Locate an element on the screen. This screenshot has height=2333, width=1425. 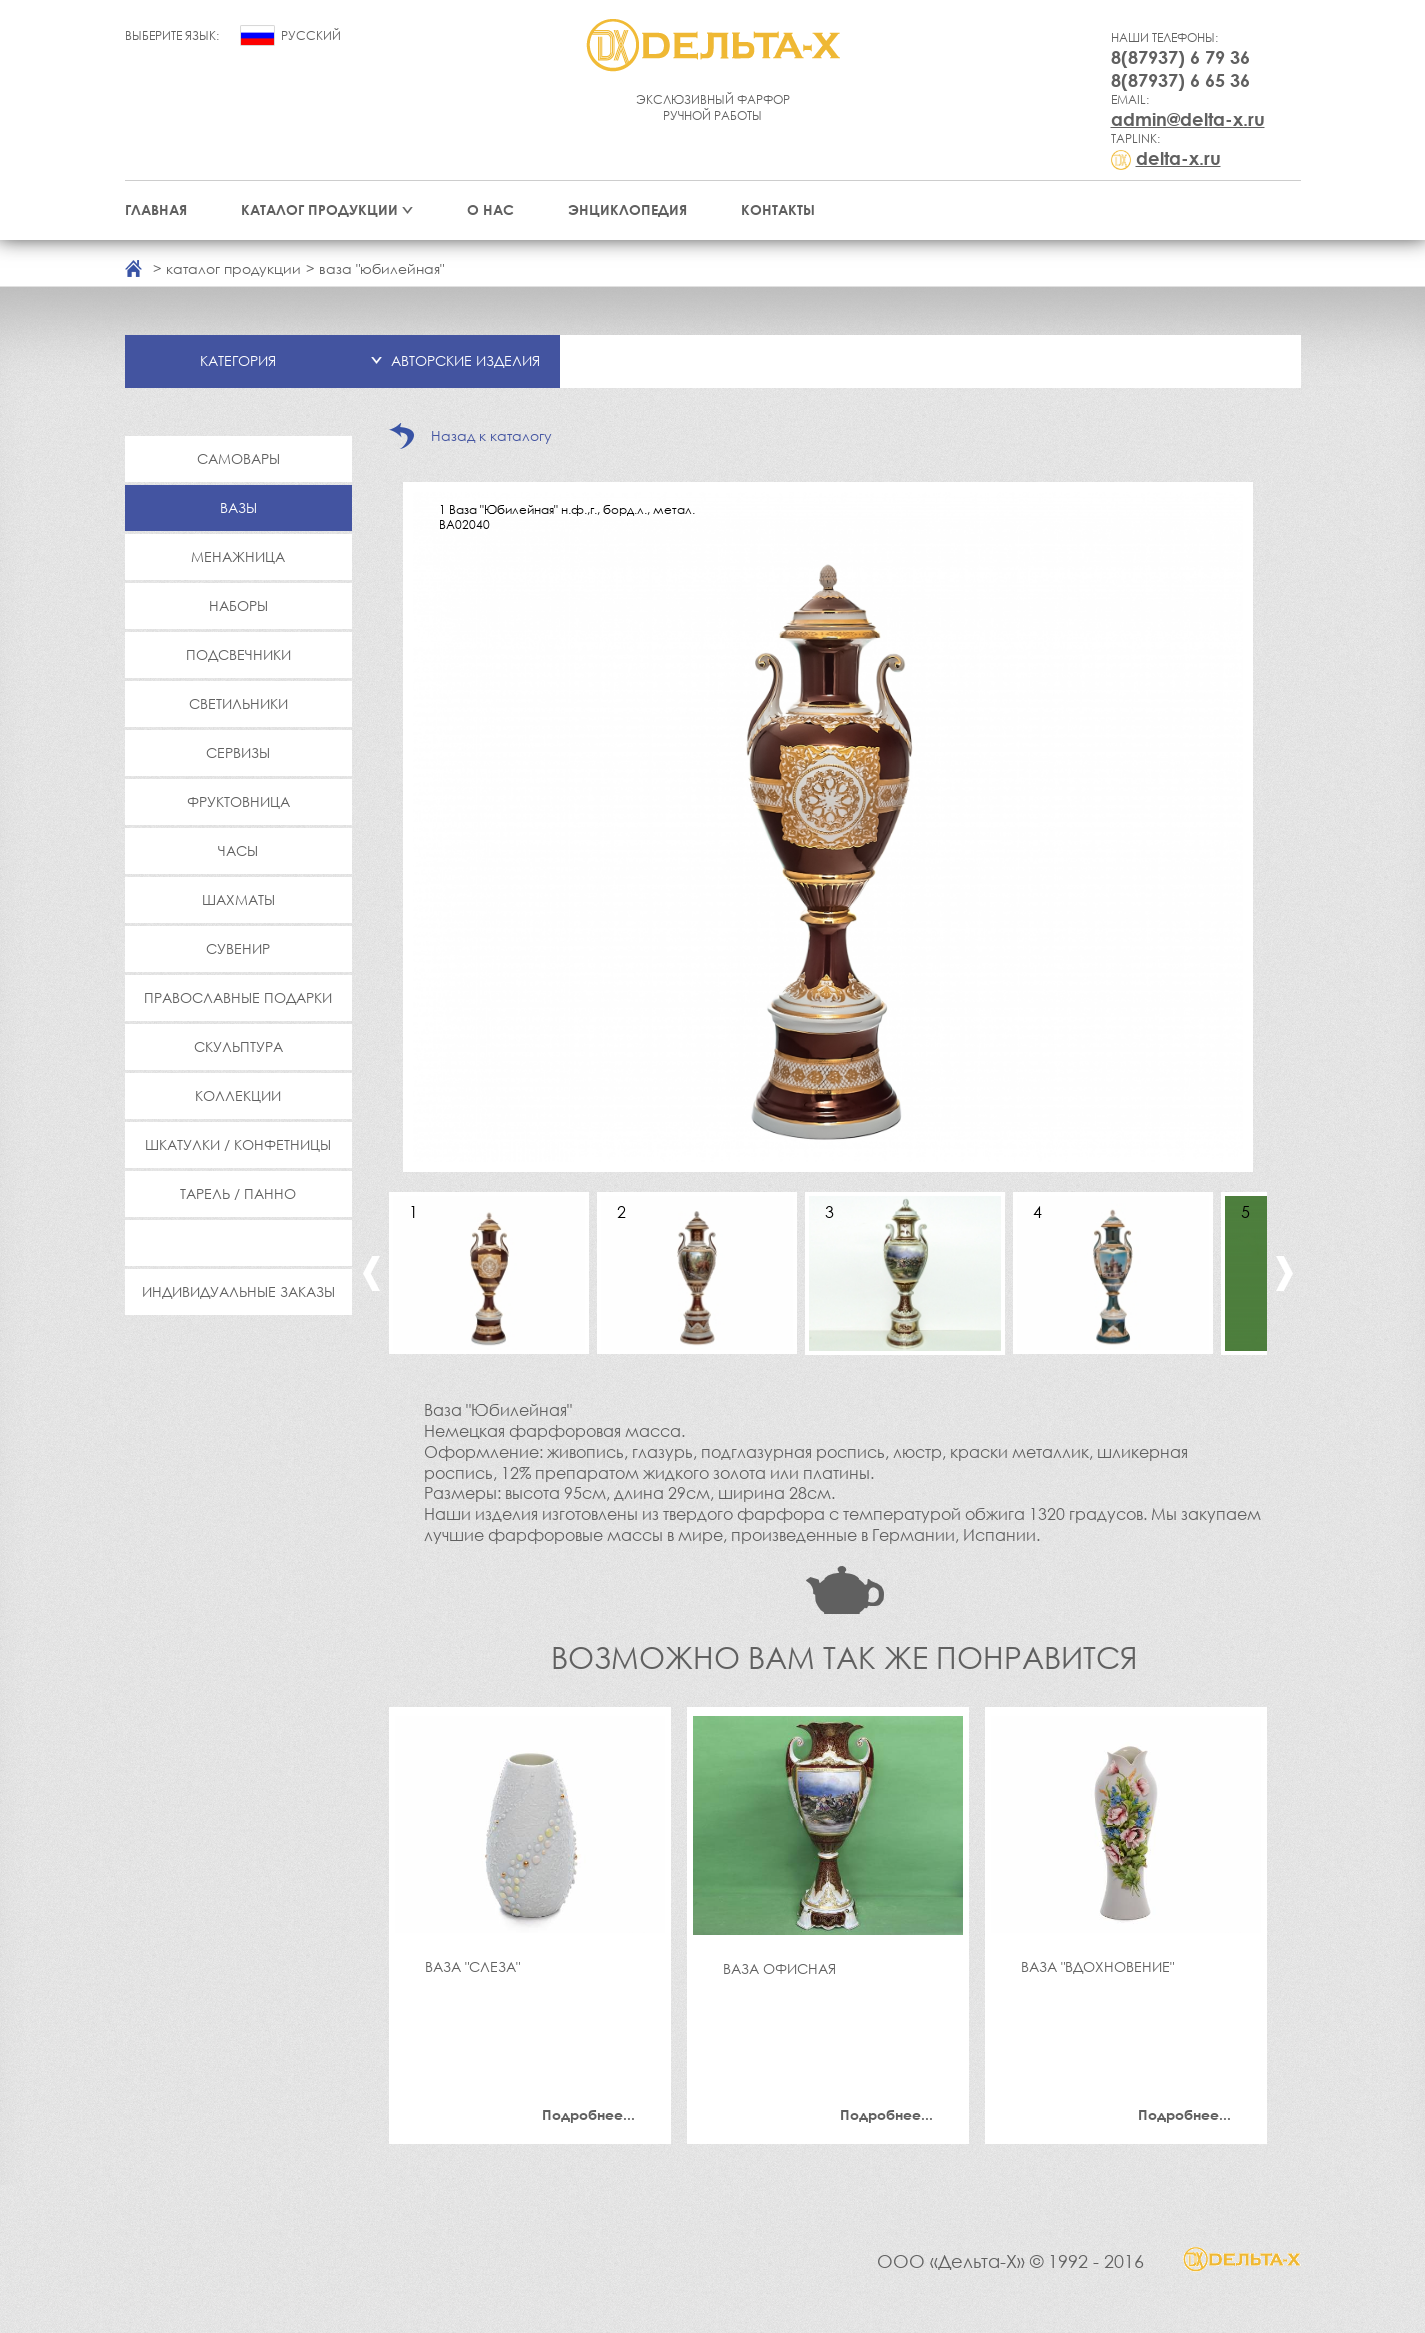
Подсвечники is located at coordinates (238, 654).